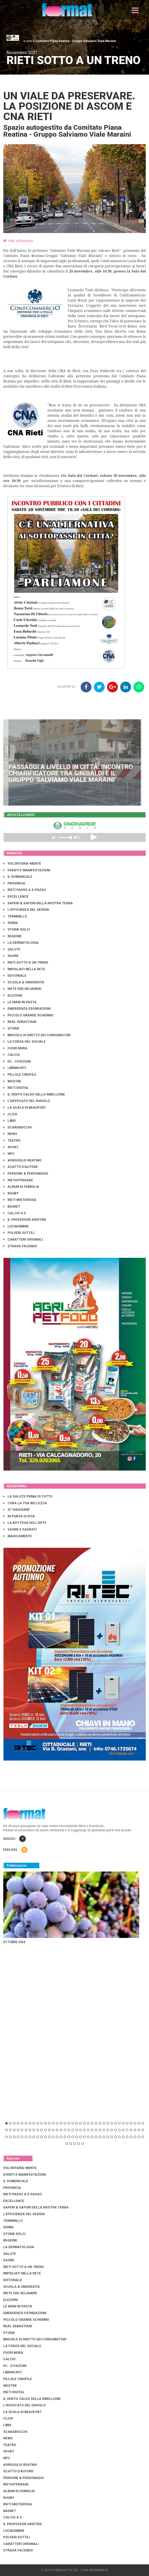 The image size is (149, 2576). I want to click on RUGBY, so click(11, 1193).